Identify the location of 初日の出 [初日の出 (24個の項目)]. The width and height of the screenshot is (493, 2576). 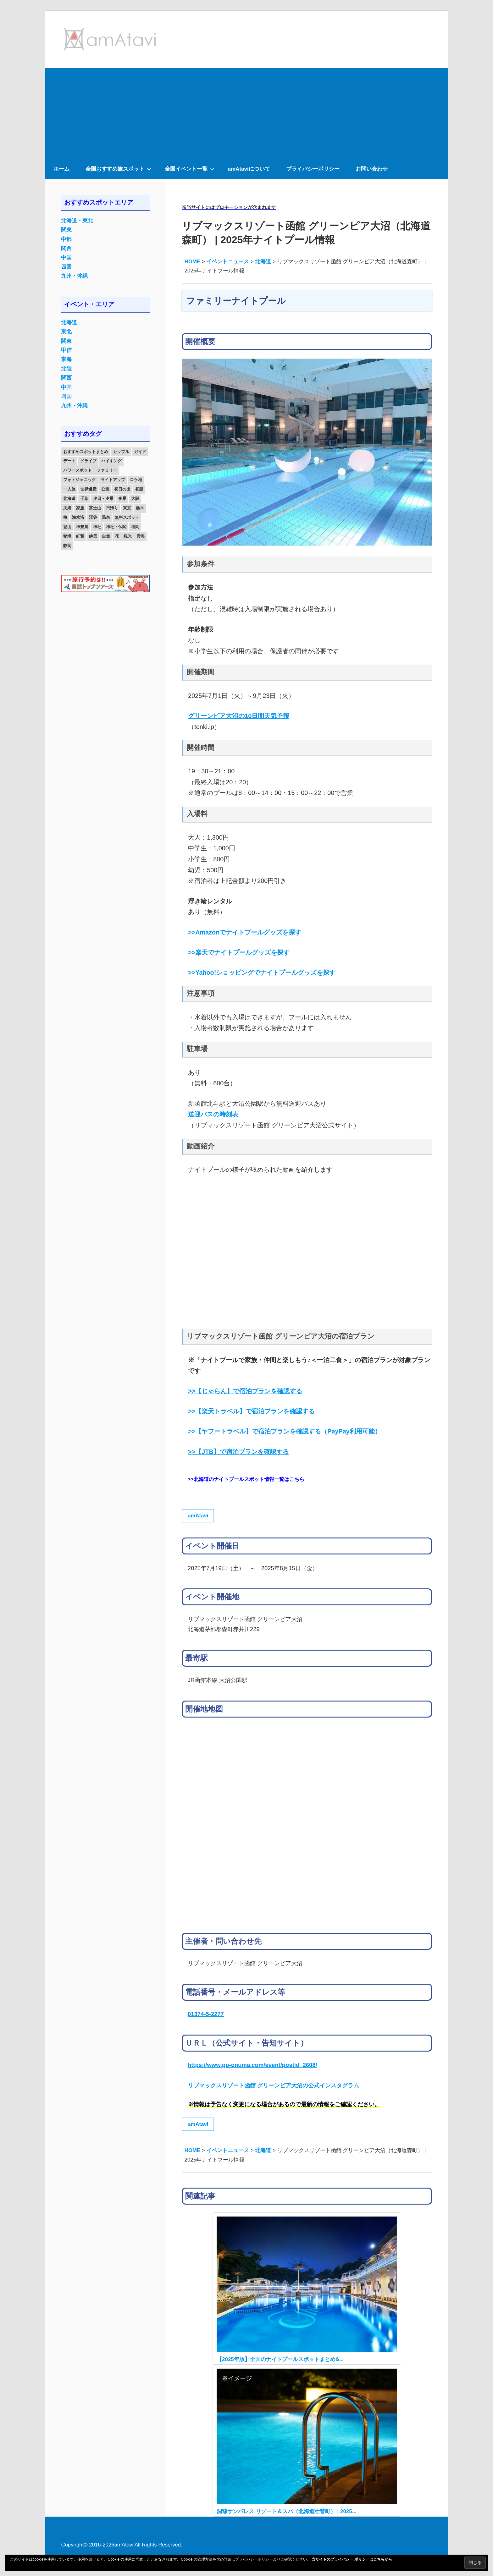
(122, 489).